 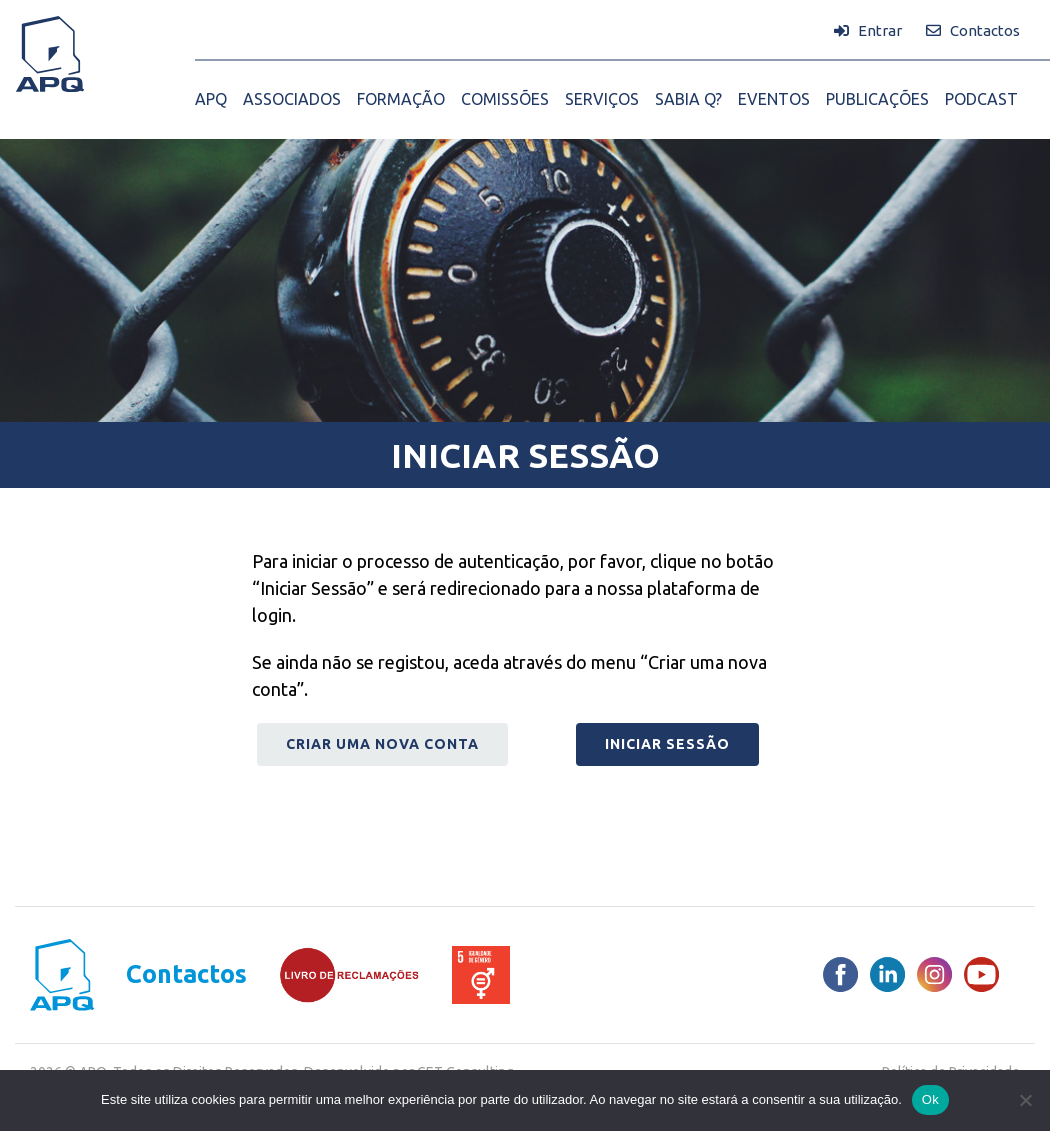 I want to click on [LinkedIn], so click(x=887, y=974).